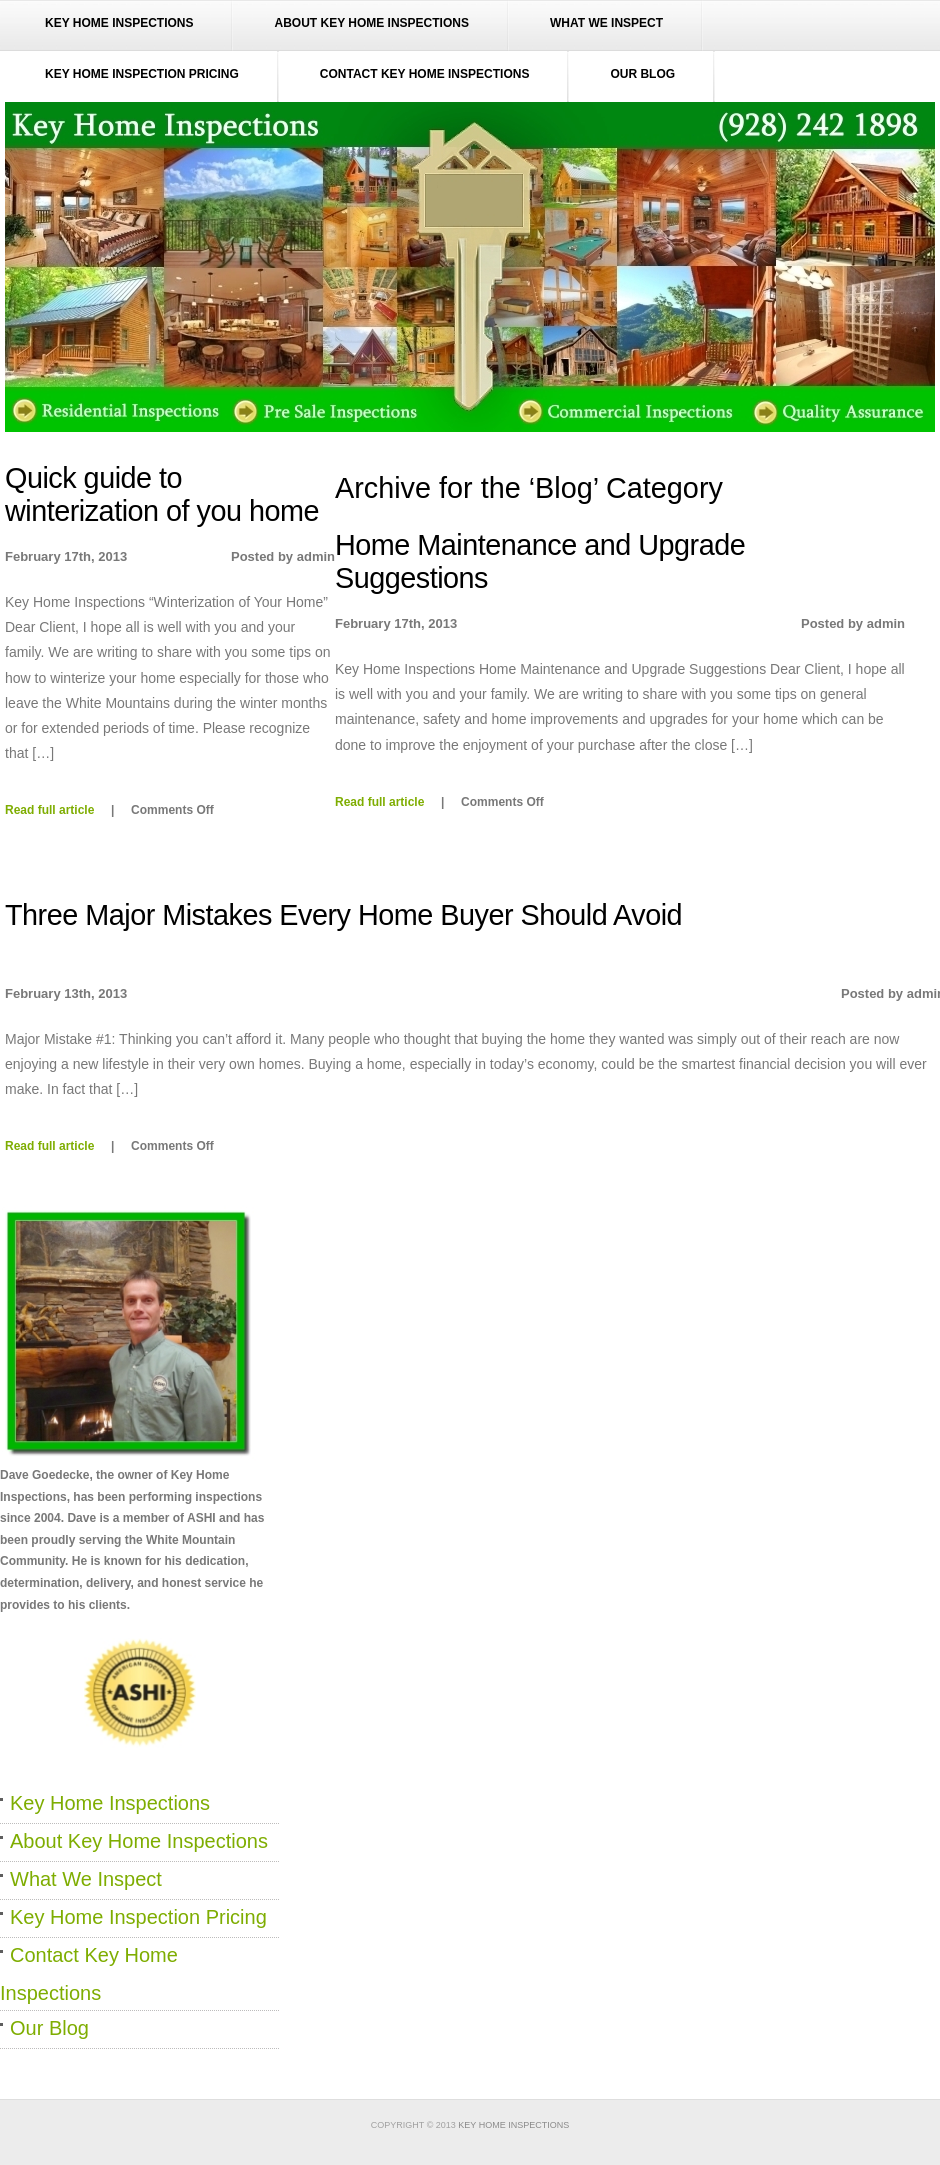 The width and height of the screenshot is (940, 2165). What do you see at coordinates (343, 915) in the screenshot?
I see `Three Major Mistakes Every Home Buyer Should Avoid` at bounding box center [343, 915].